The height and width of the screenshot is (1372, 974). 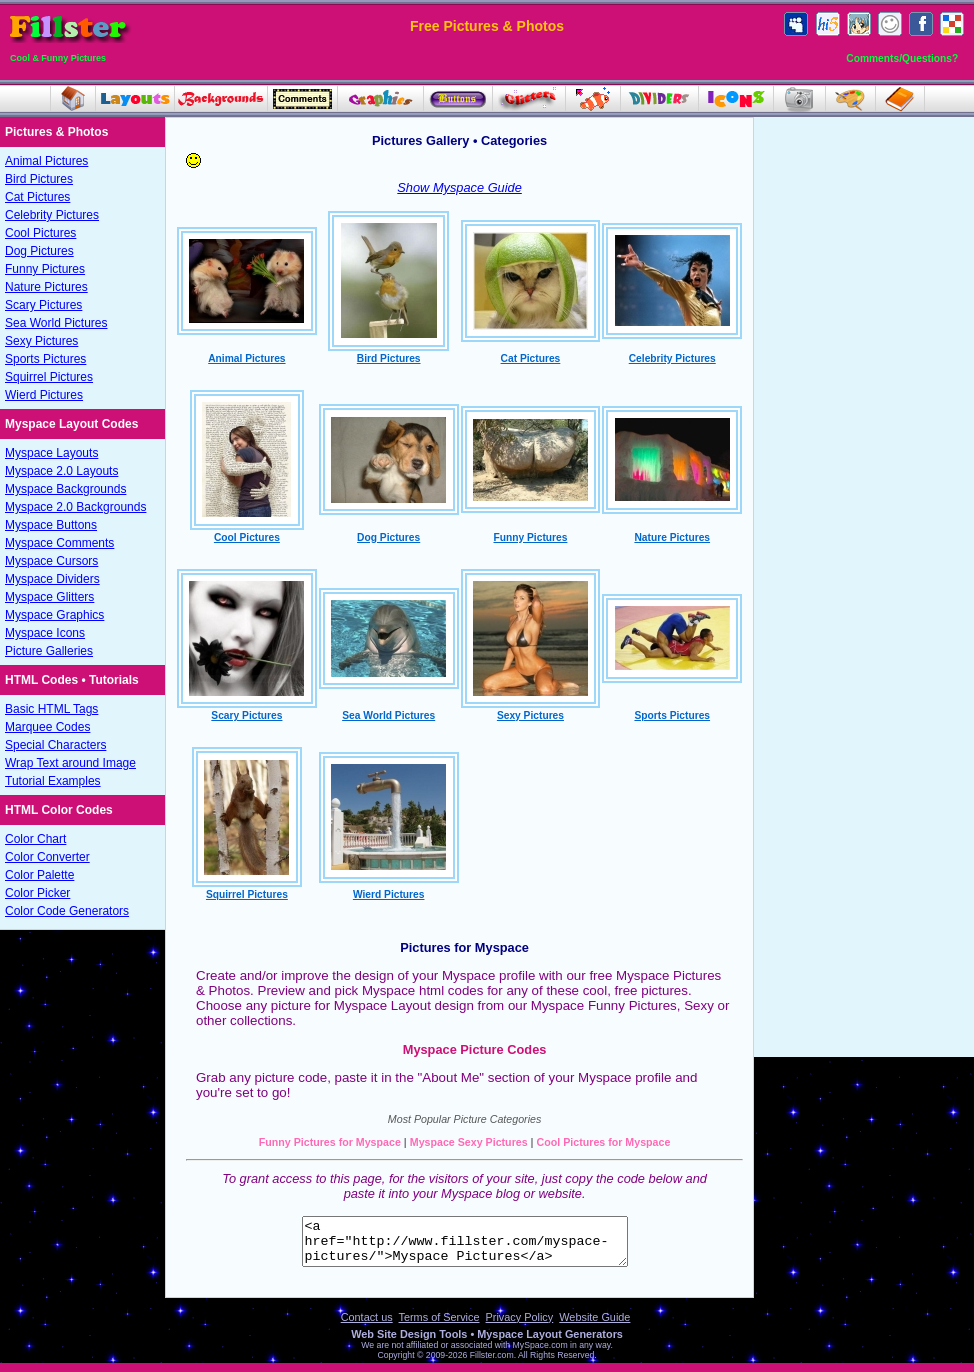 I want to click on Myspace Sexy Pictures, so click(x=469, y=1142).